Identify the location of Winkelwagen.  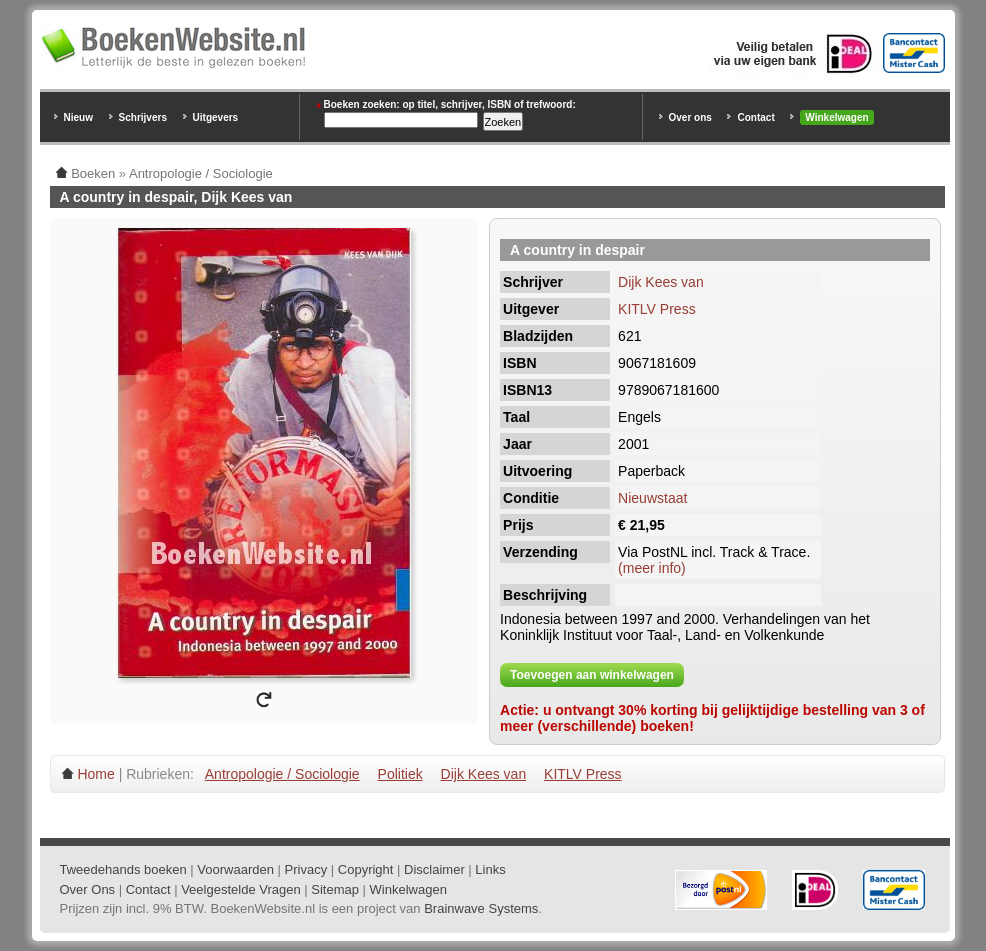
(836, 117).